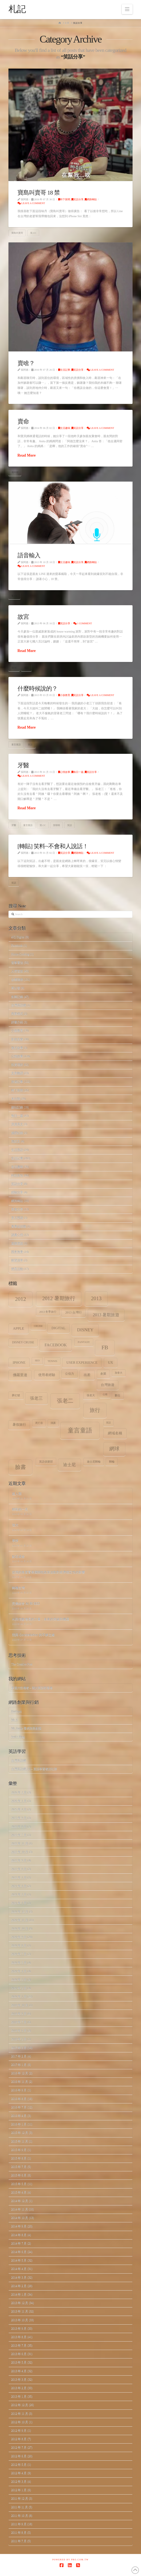 Image resolution: width=141 pixels, height=2576 pixels. Describe the element at coordinates (64, 369) in the screenshot. I see `生活記事` at that location.